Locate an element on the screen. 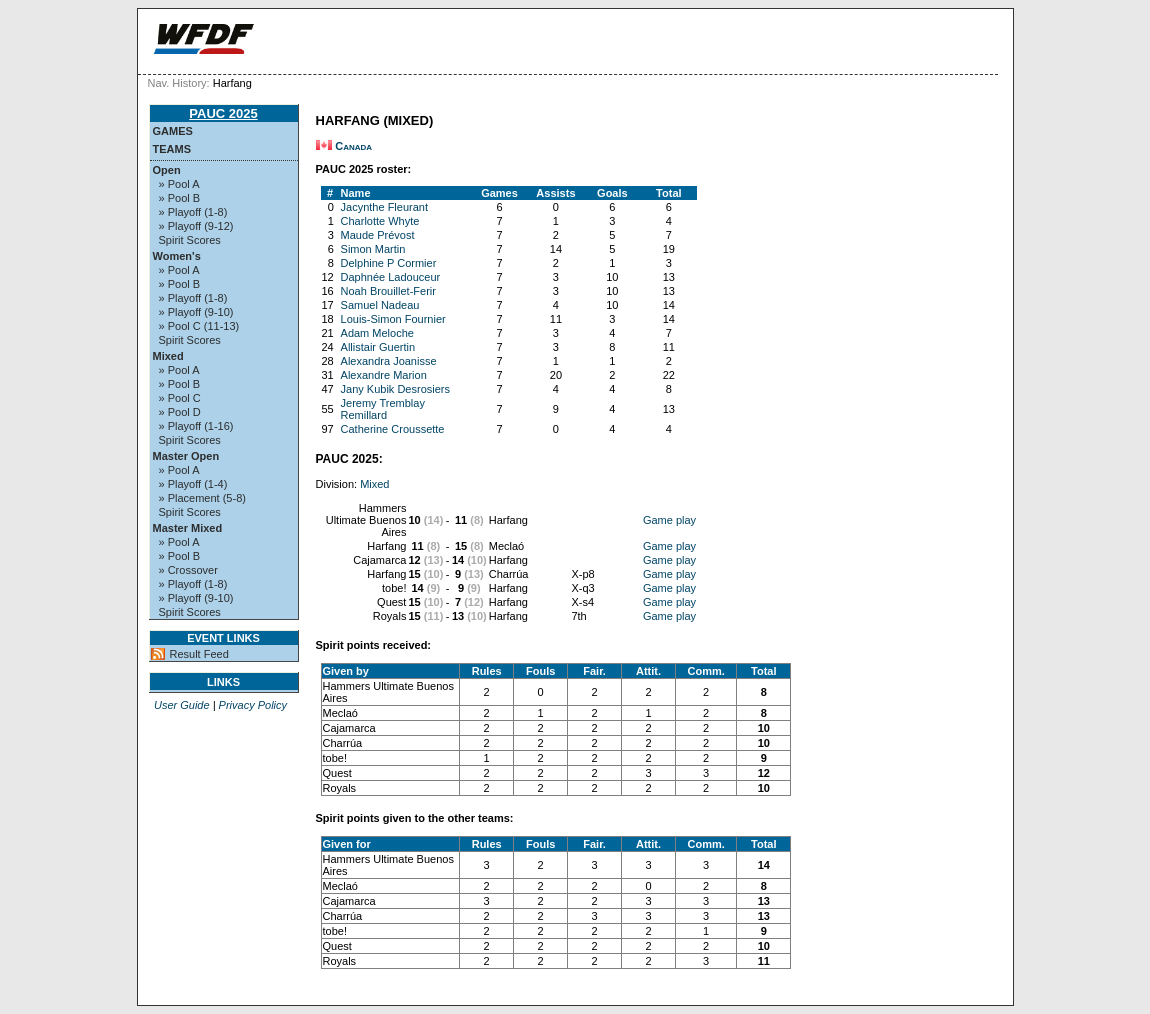 This screenshot has width=1150, height=1014. Result Feed is located at coordinates (199, 654).